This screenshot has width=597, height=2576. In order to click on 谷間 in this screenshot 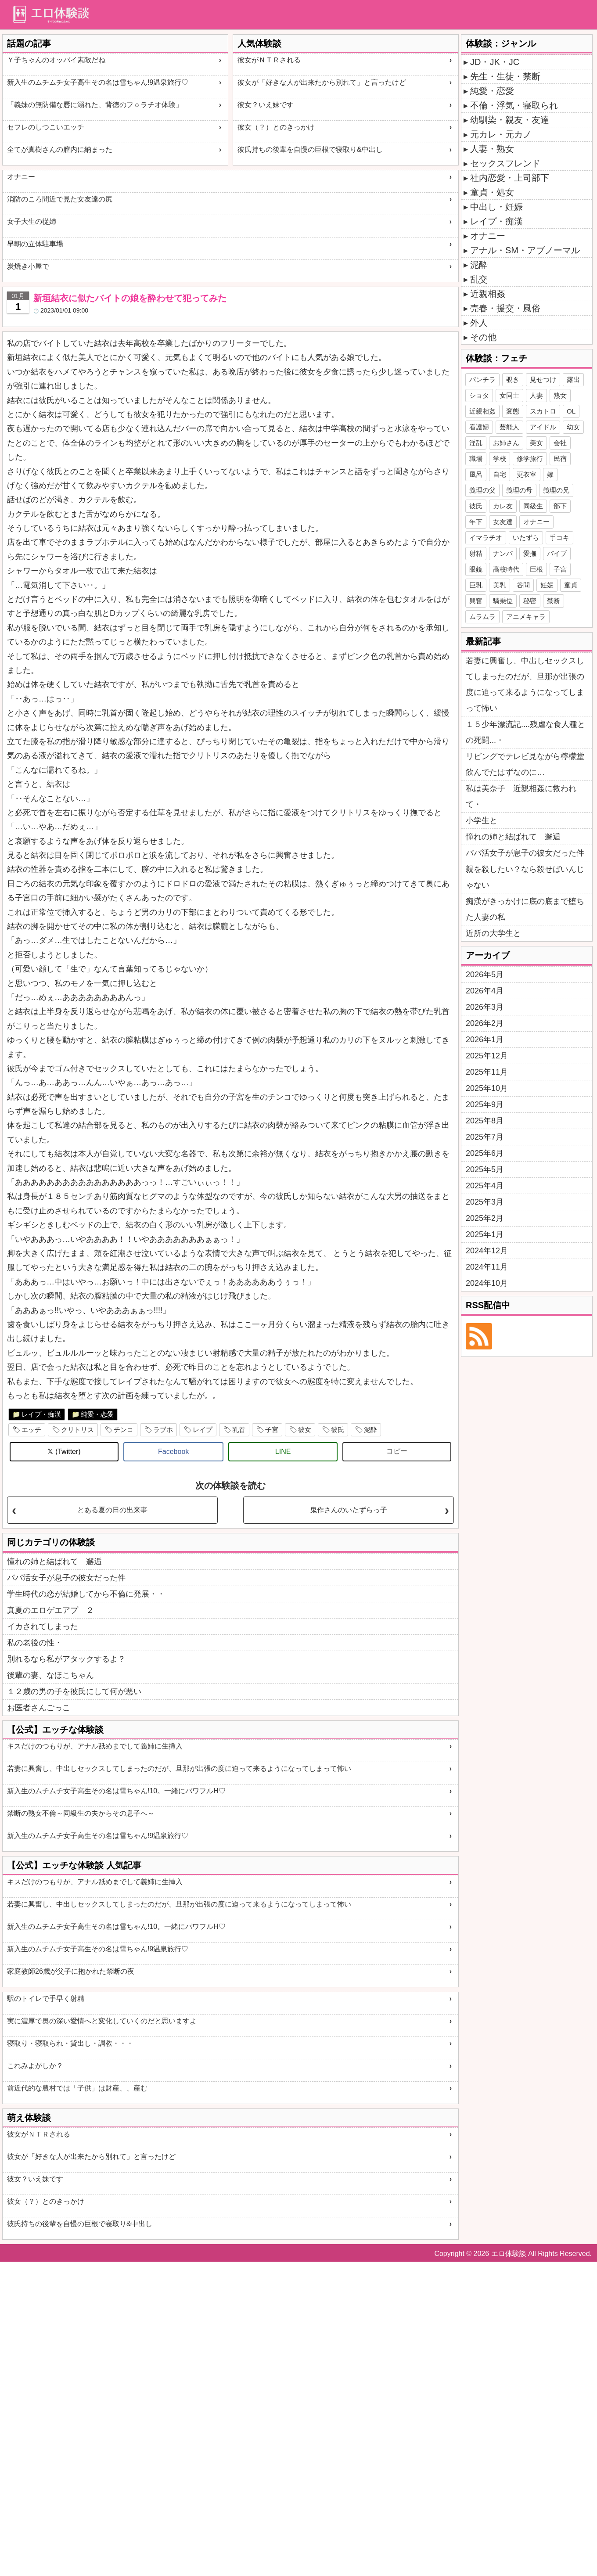, I will do `click(523, 585)`.